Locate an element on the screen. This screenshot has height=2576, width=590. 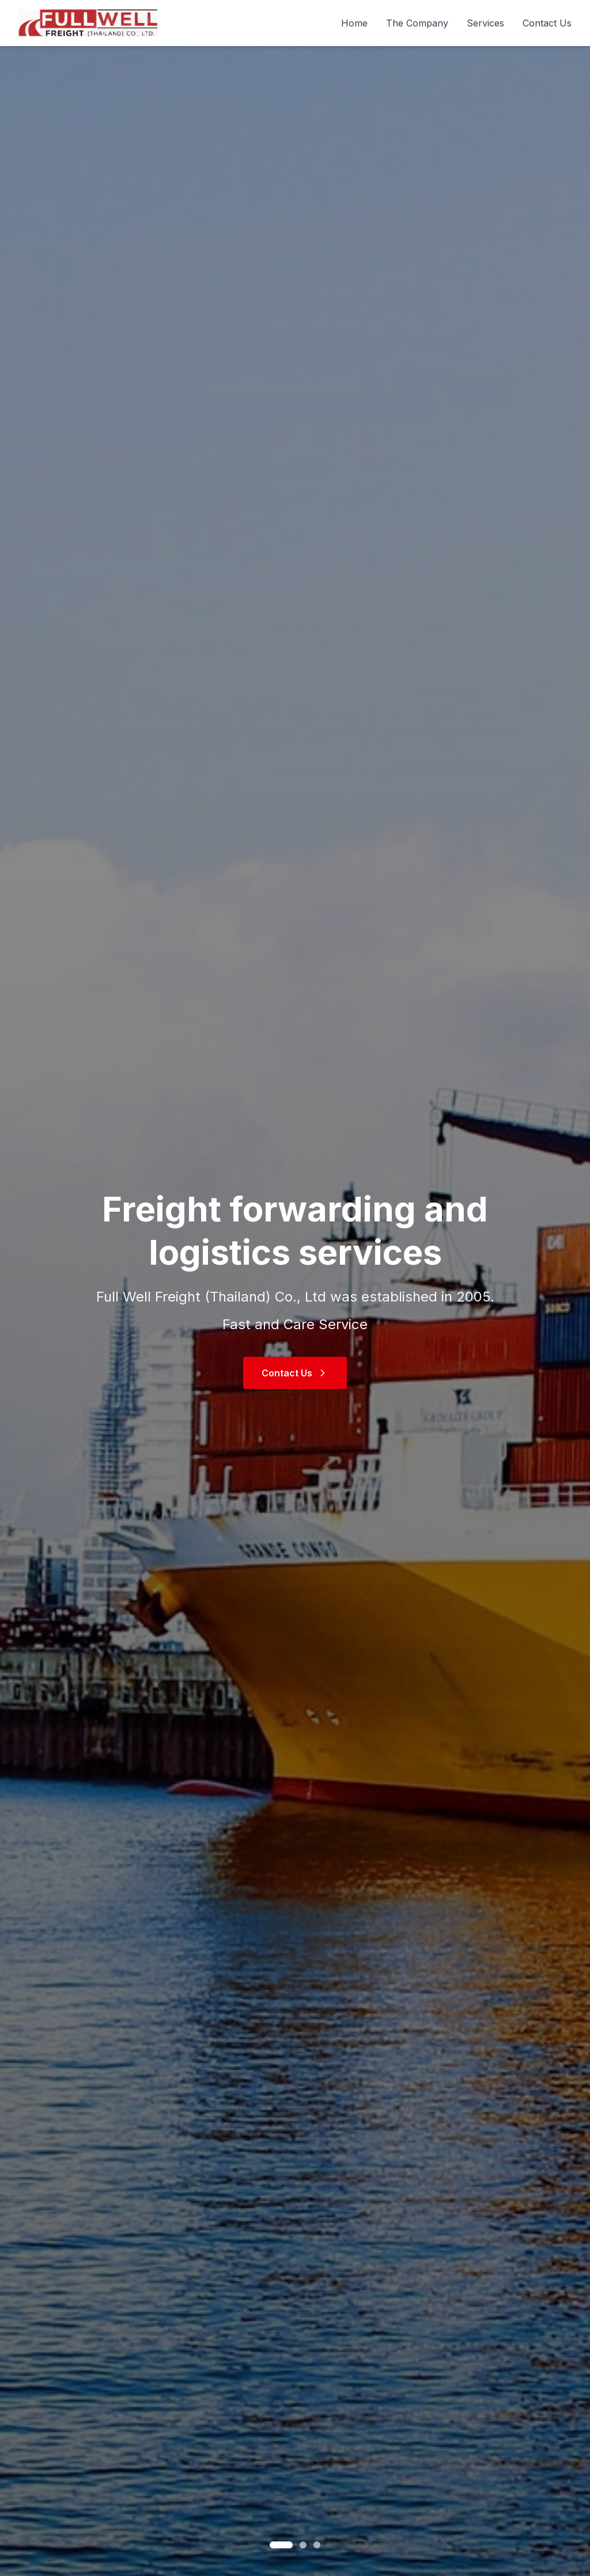
Contact Us is located at coordinates (547, 23).